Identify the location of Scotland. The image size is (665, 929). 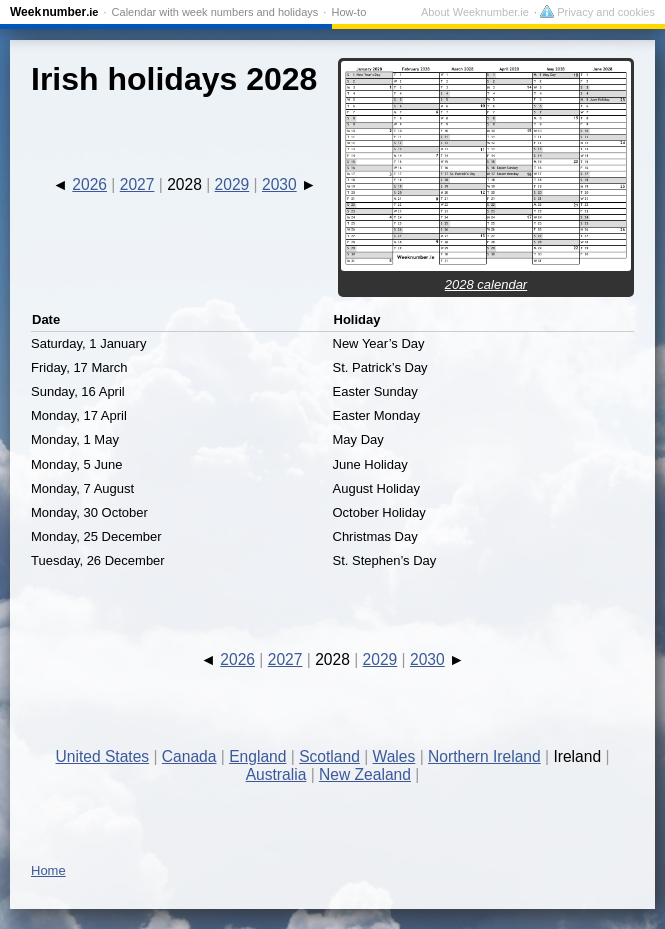
(329, 756).